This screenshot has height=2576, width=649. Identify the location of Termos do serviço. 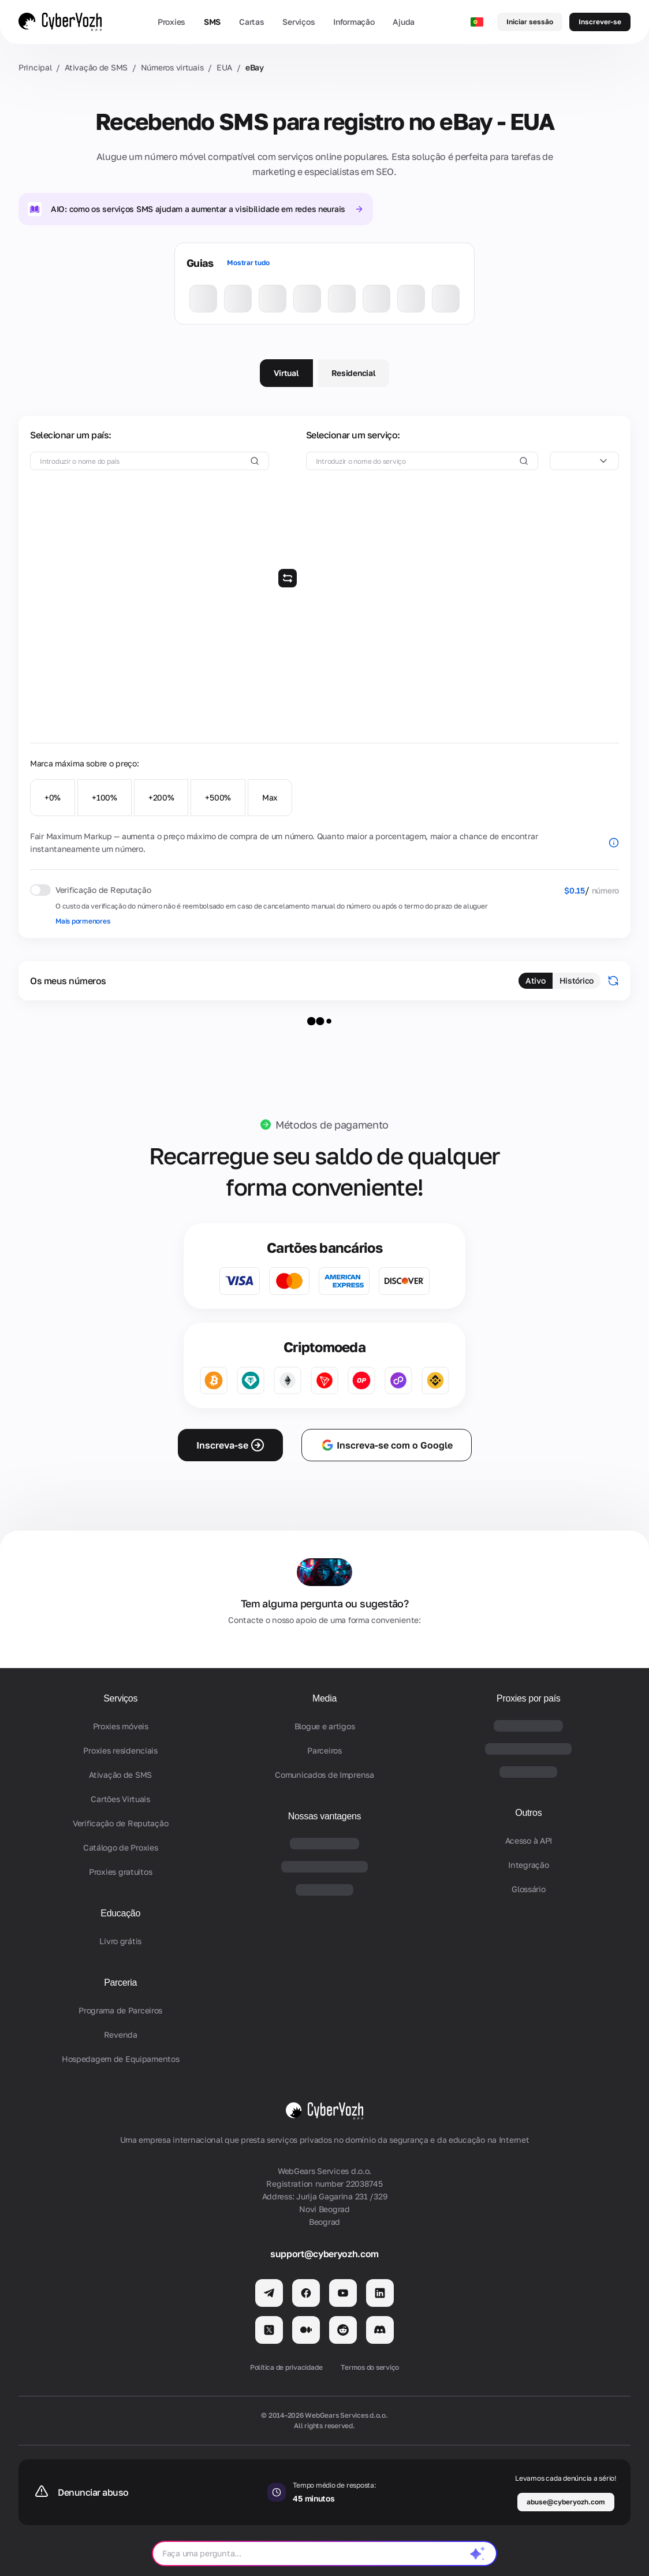
(370, 2367).